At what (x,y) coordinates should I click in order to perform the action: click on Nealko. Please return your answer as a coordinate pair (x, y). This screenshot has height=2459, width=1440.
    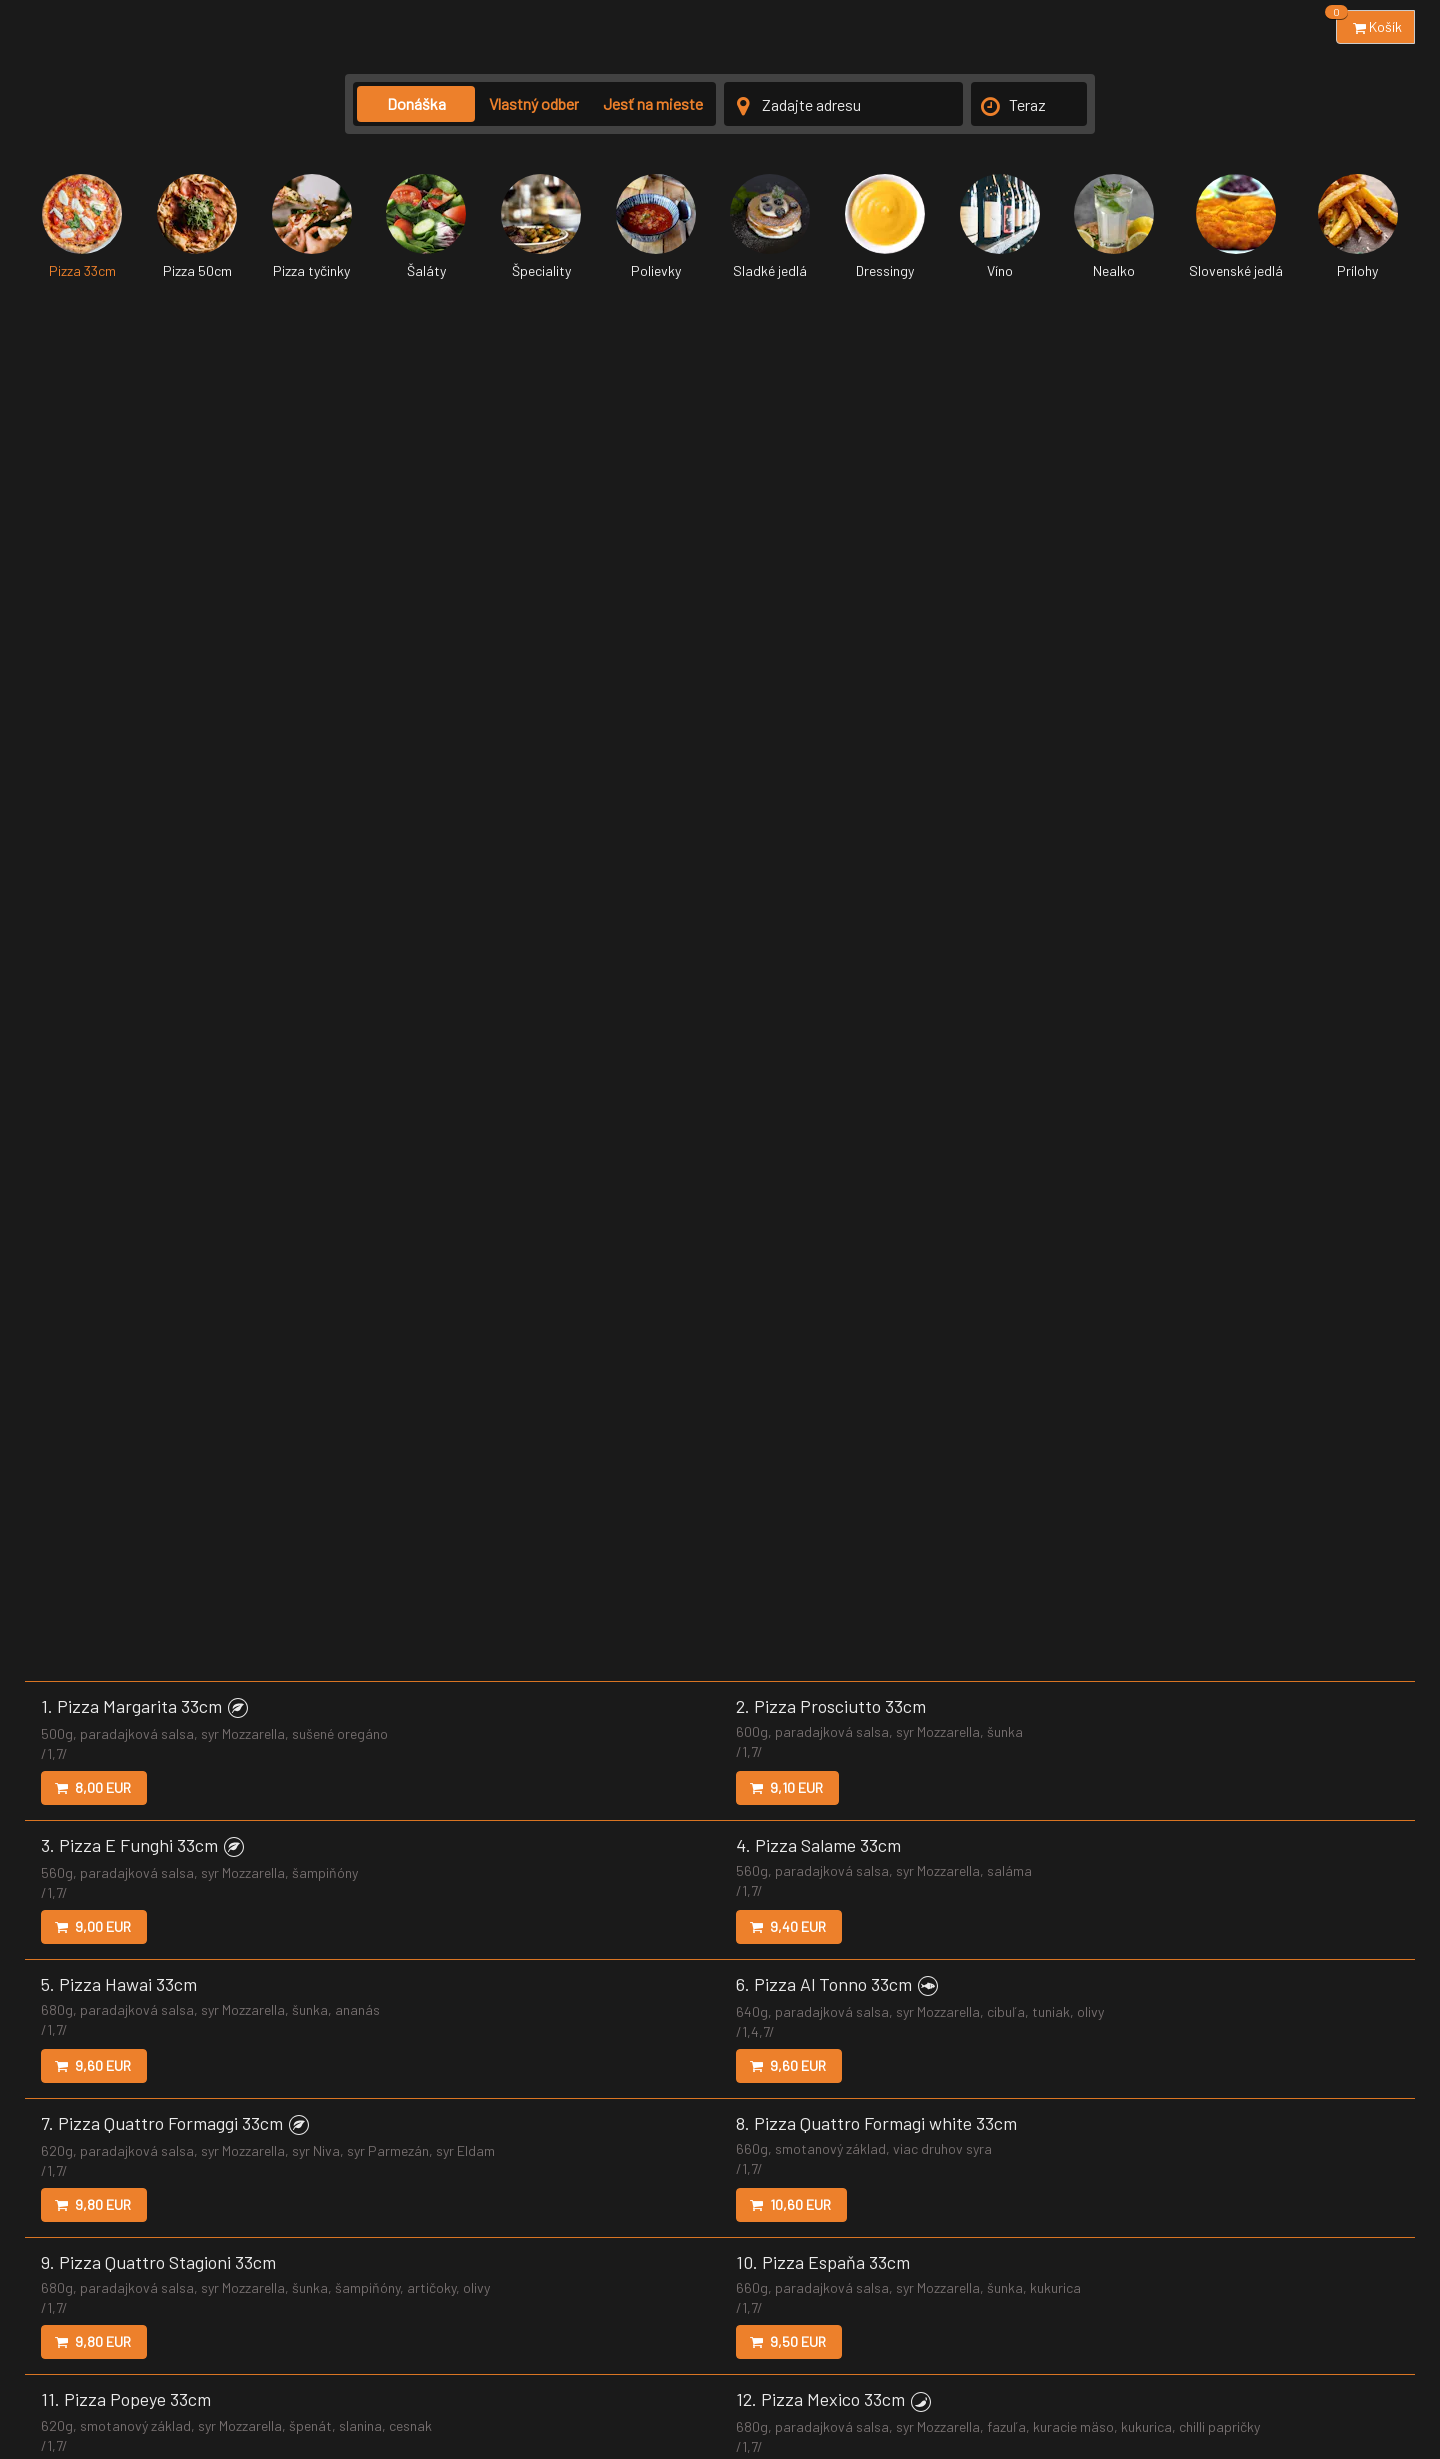
    Looking at the image, I should click on (1114, 226).